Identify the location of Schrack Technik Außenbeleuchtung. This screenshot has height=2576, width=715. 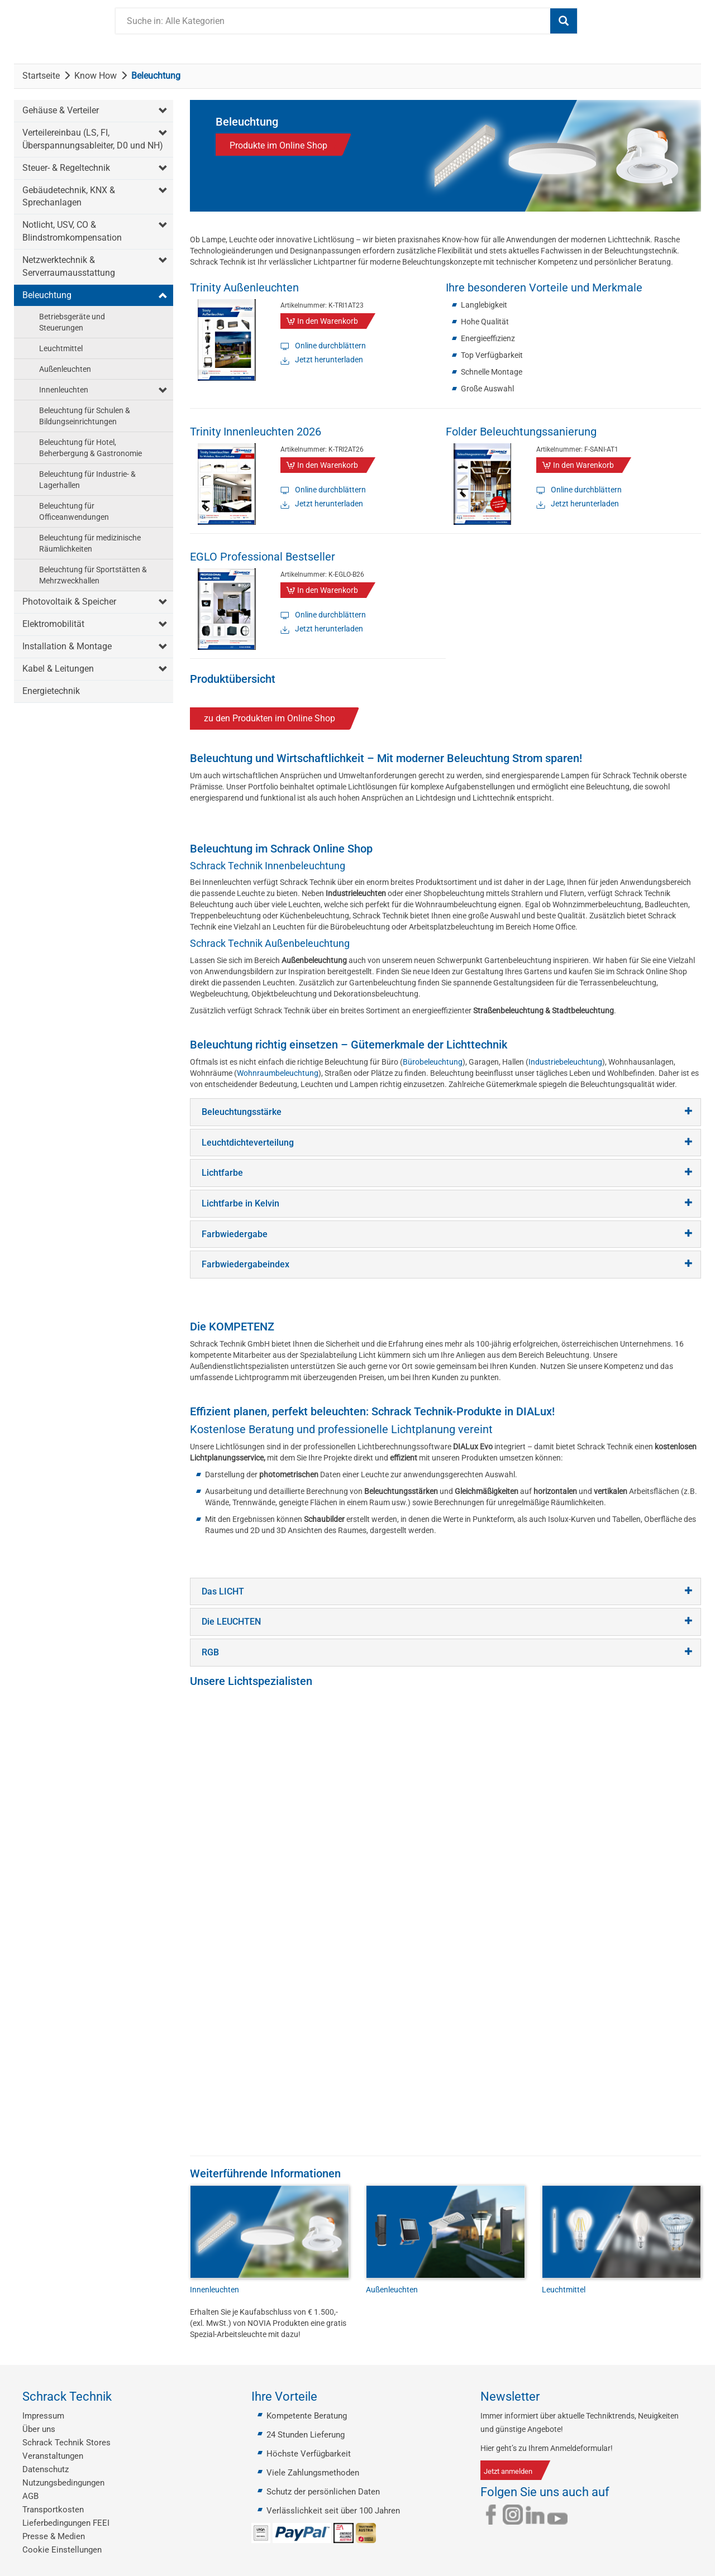
(270, 943).